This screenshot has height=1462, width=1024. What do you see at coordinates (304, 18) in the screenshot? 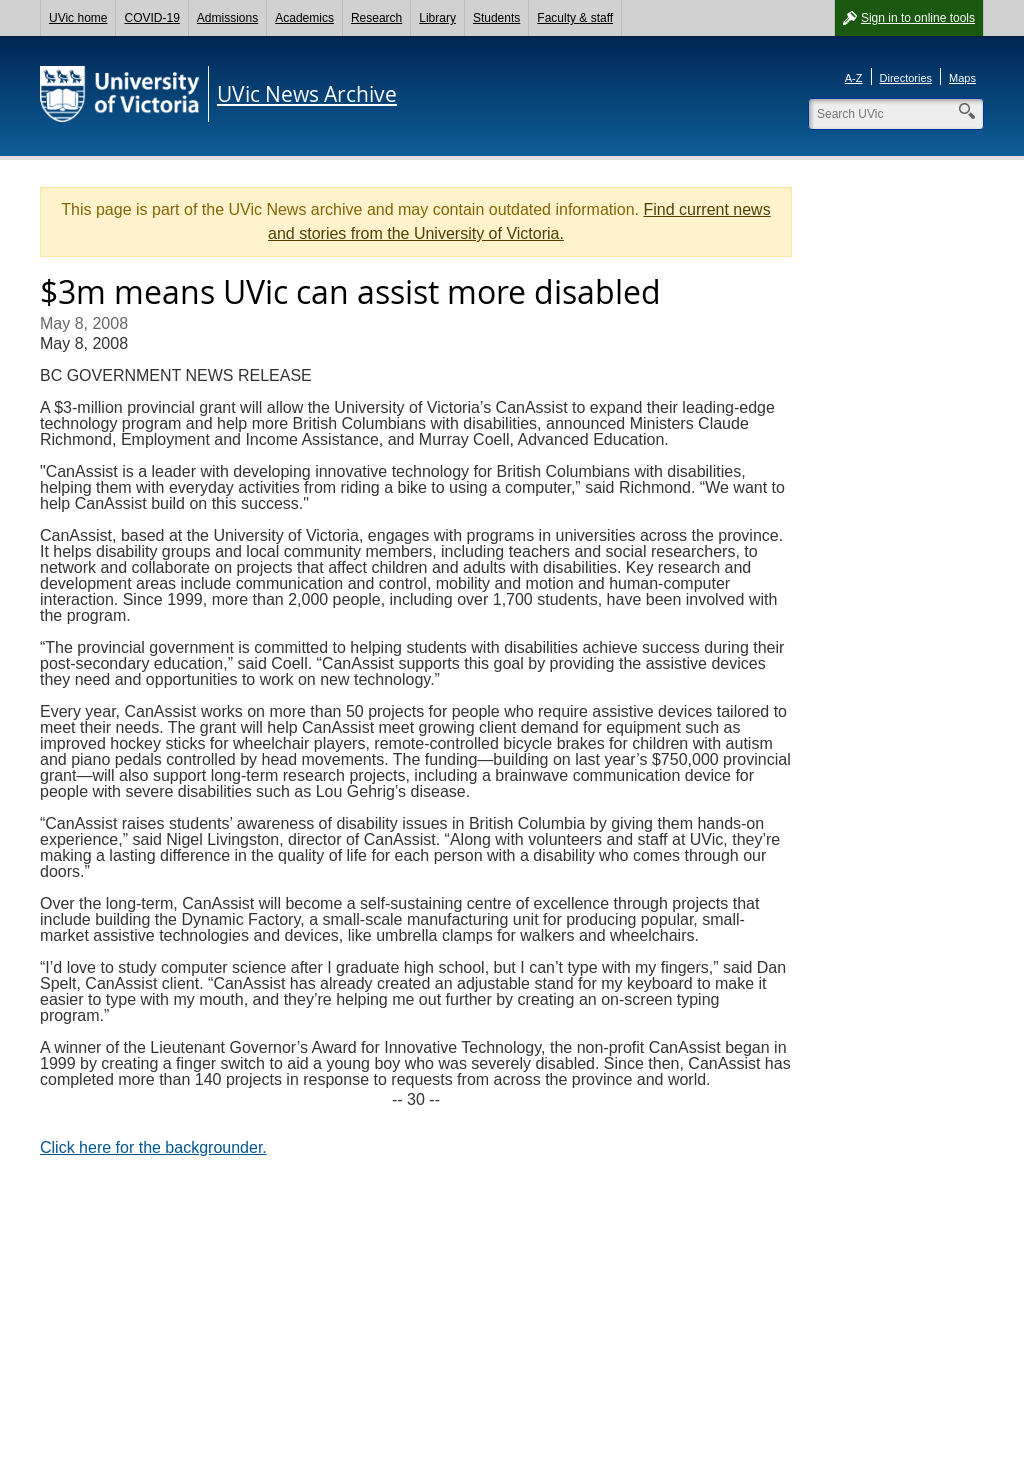
I see `Academics` at bounding box center [304, 18].